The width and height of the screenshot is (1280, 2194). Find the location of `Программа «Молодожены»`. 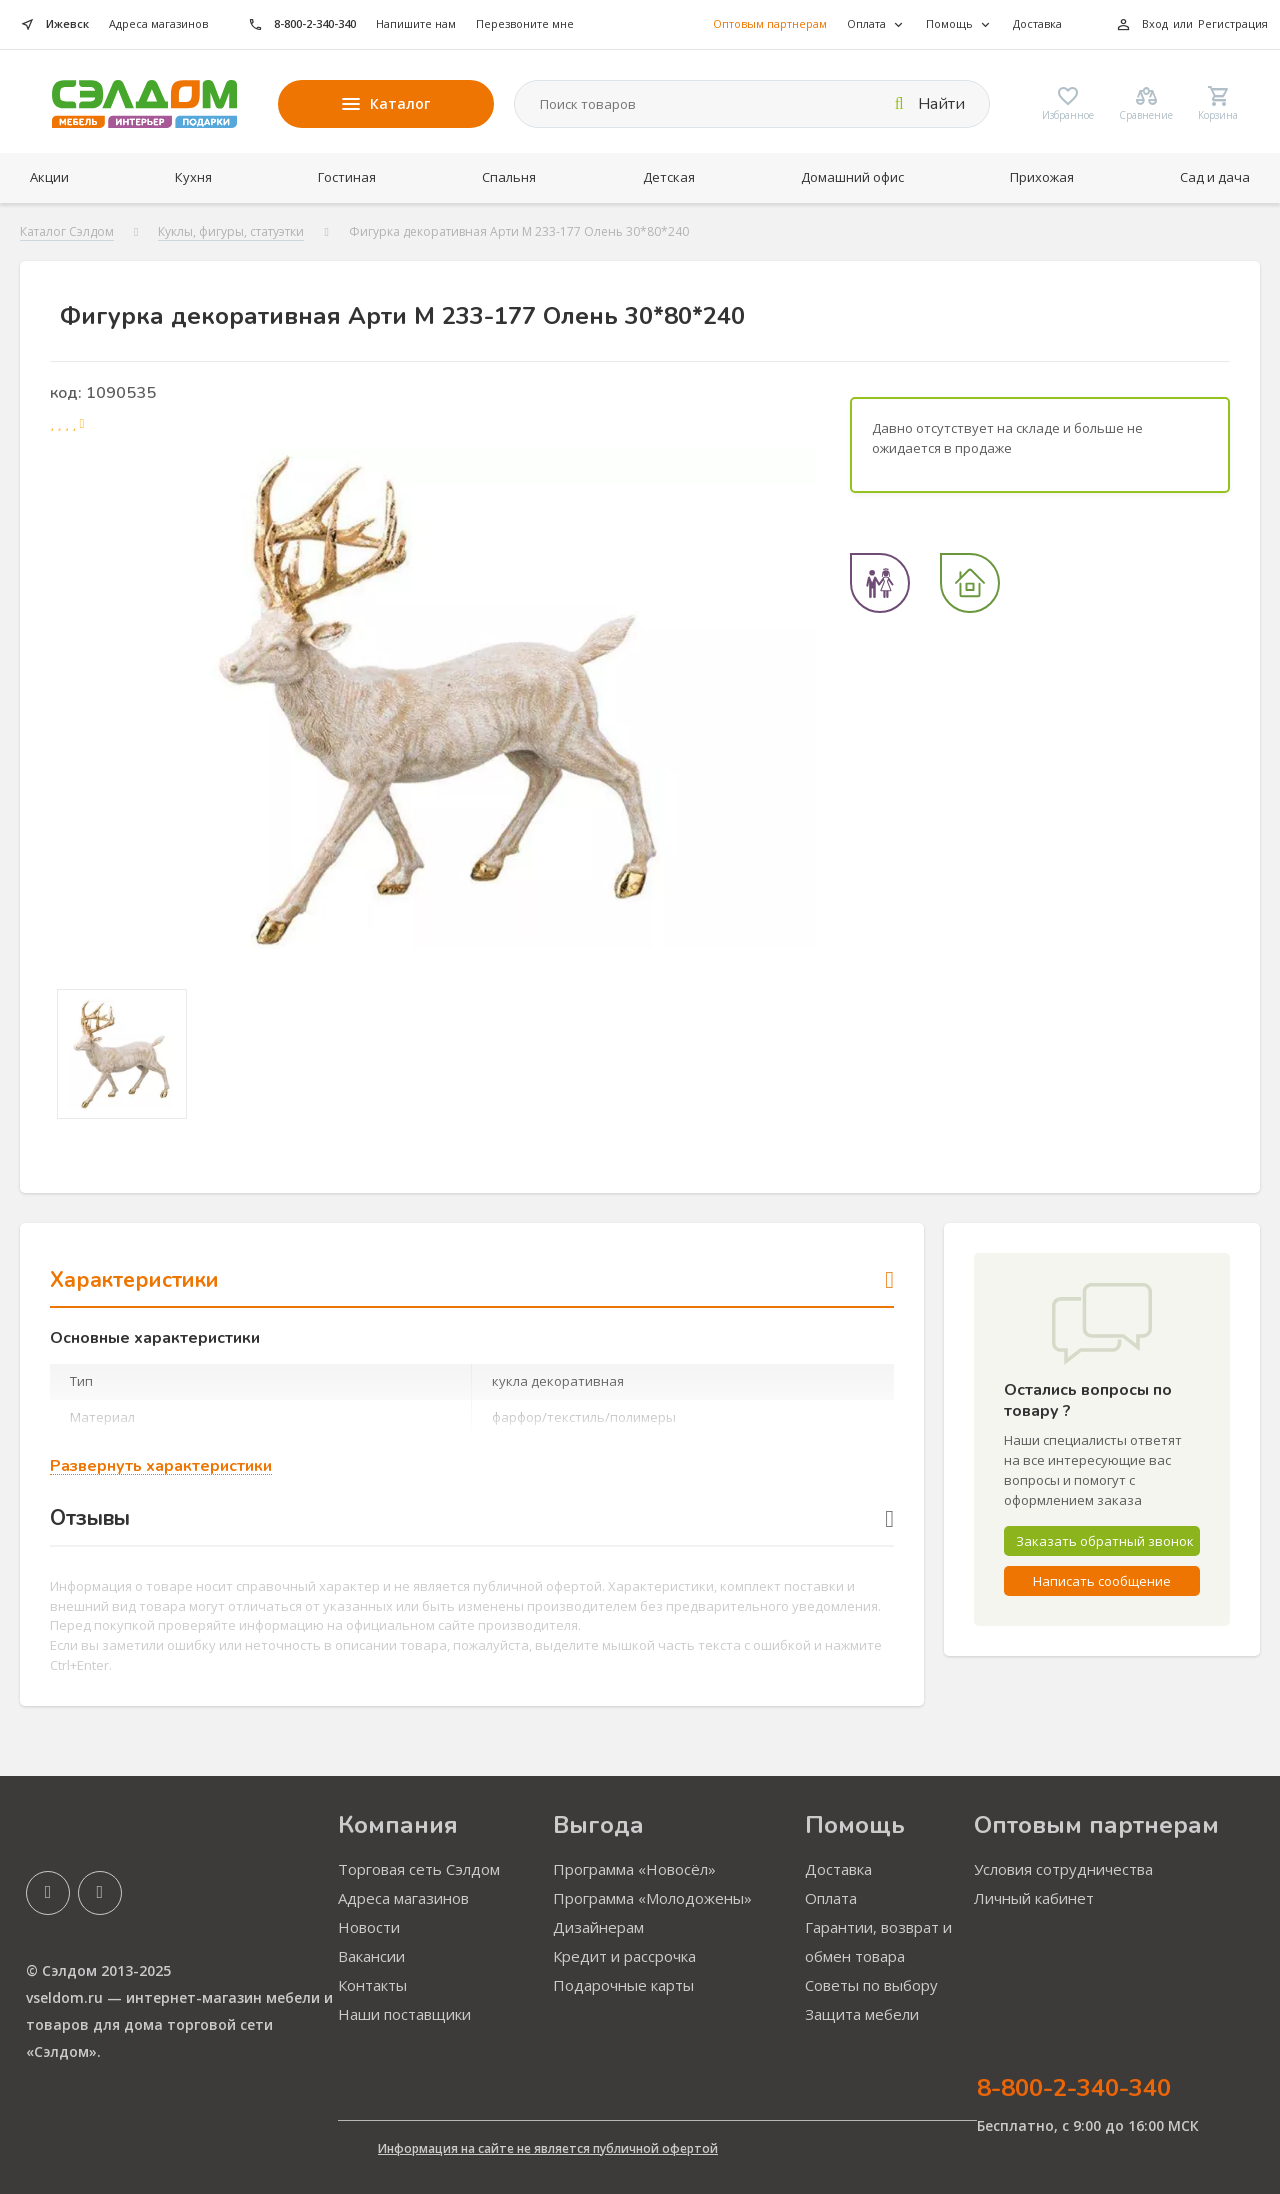

Программа «Молодожены» is located at coordinates (652, 1898).